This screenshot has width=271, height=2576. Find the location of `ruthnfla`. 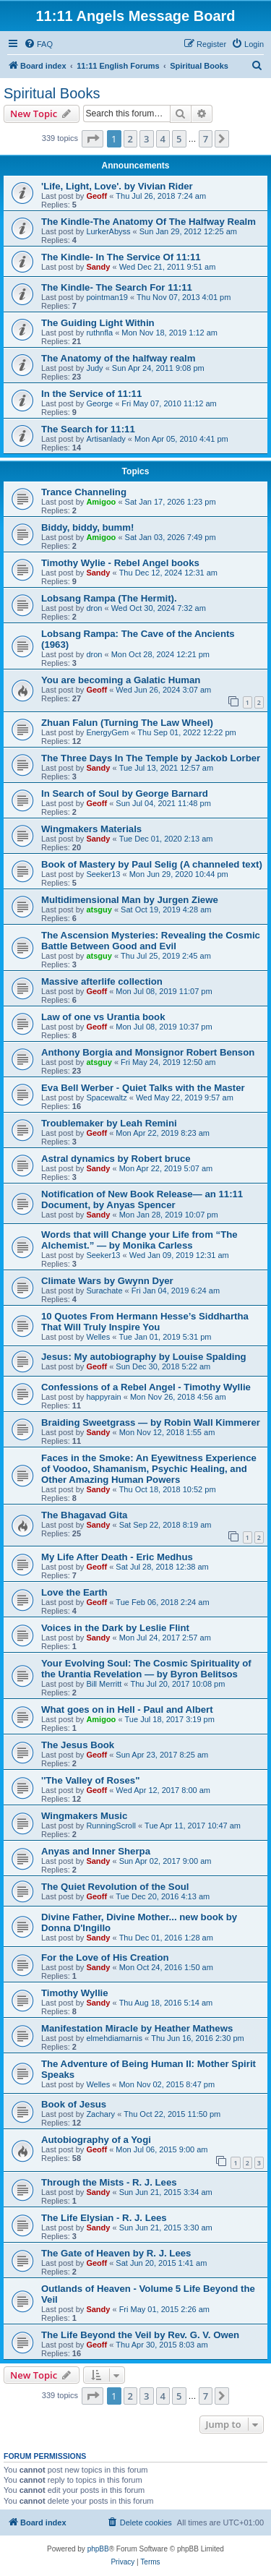

ruthnfla is located at coordinates (99, 332).